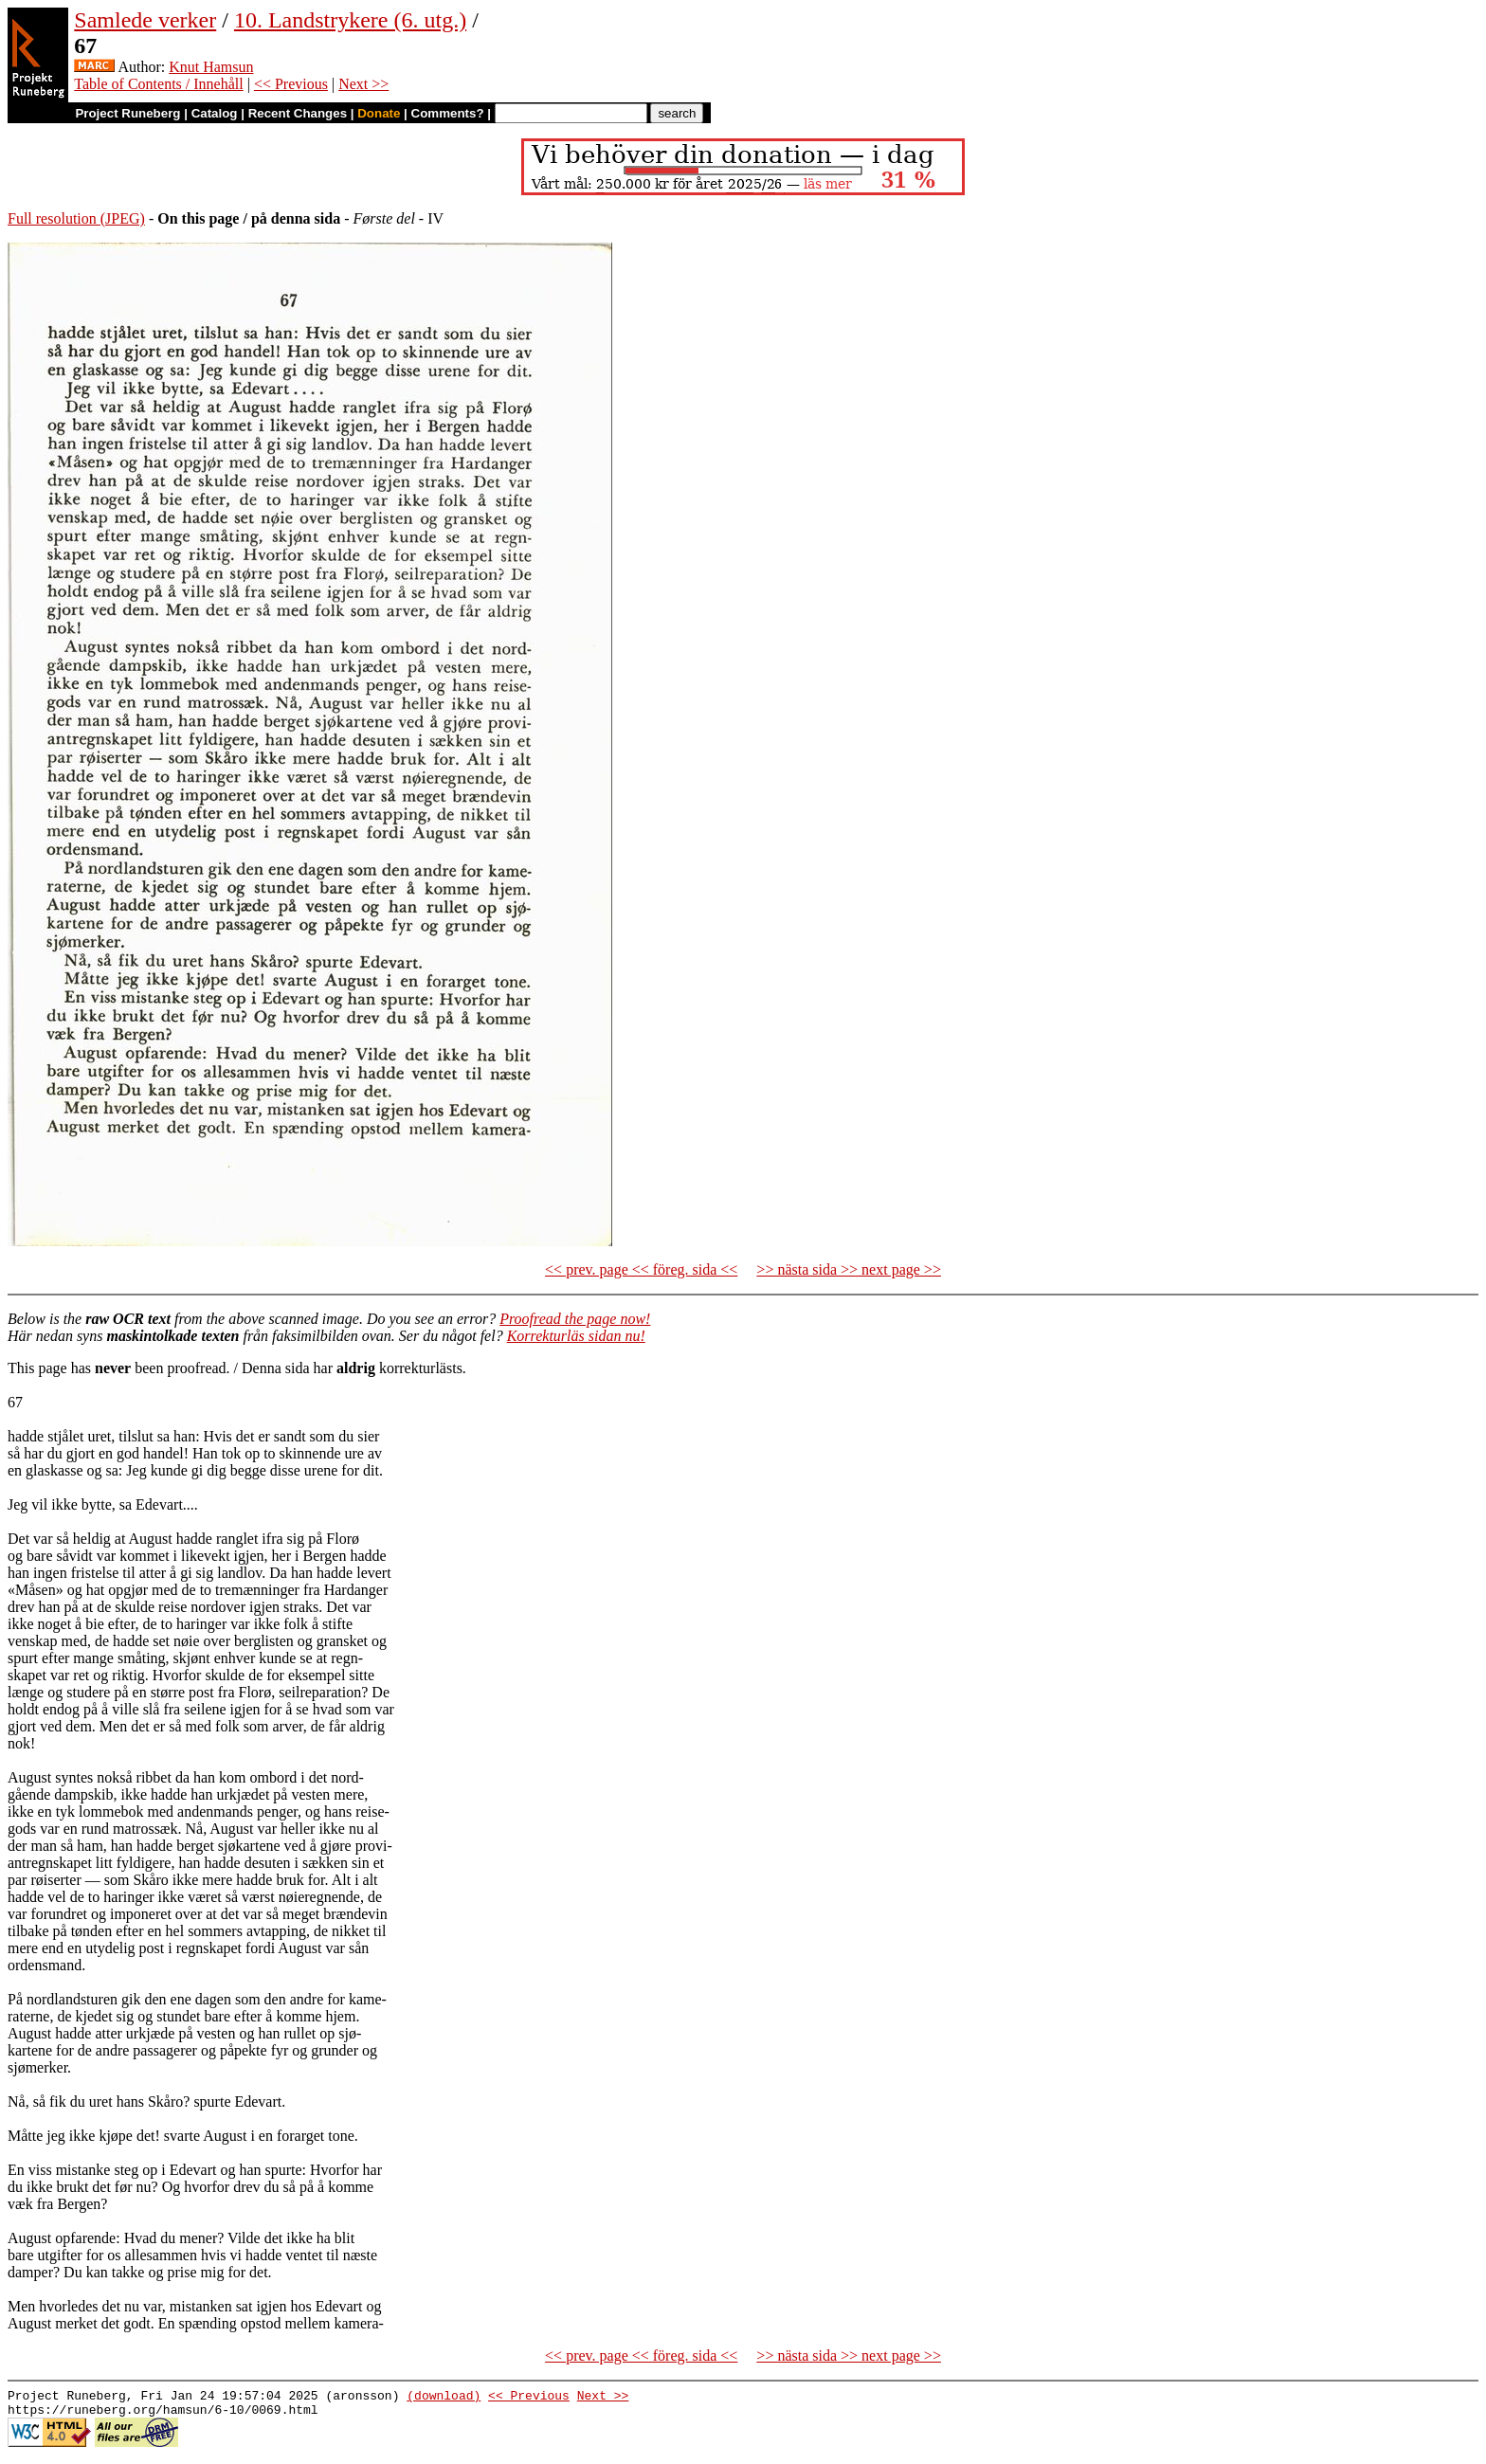  I want to click on Korrekturläs sidan nu!, so click(576, 1336).